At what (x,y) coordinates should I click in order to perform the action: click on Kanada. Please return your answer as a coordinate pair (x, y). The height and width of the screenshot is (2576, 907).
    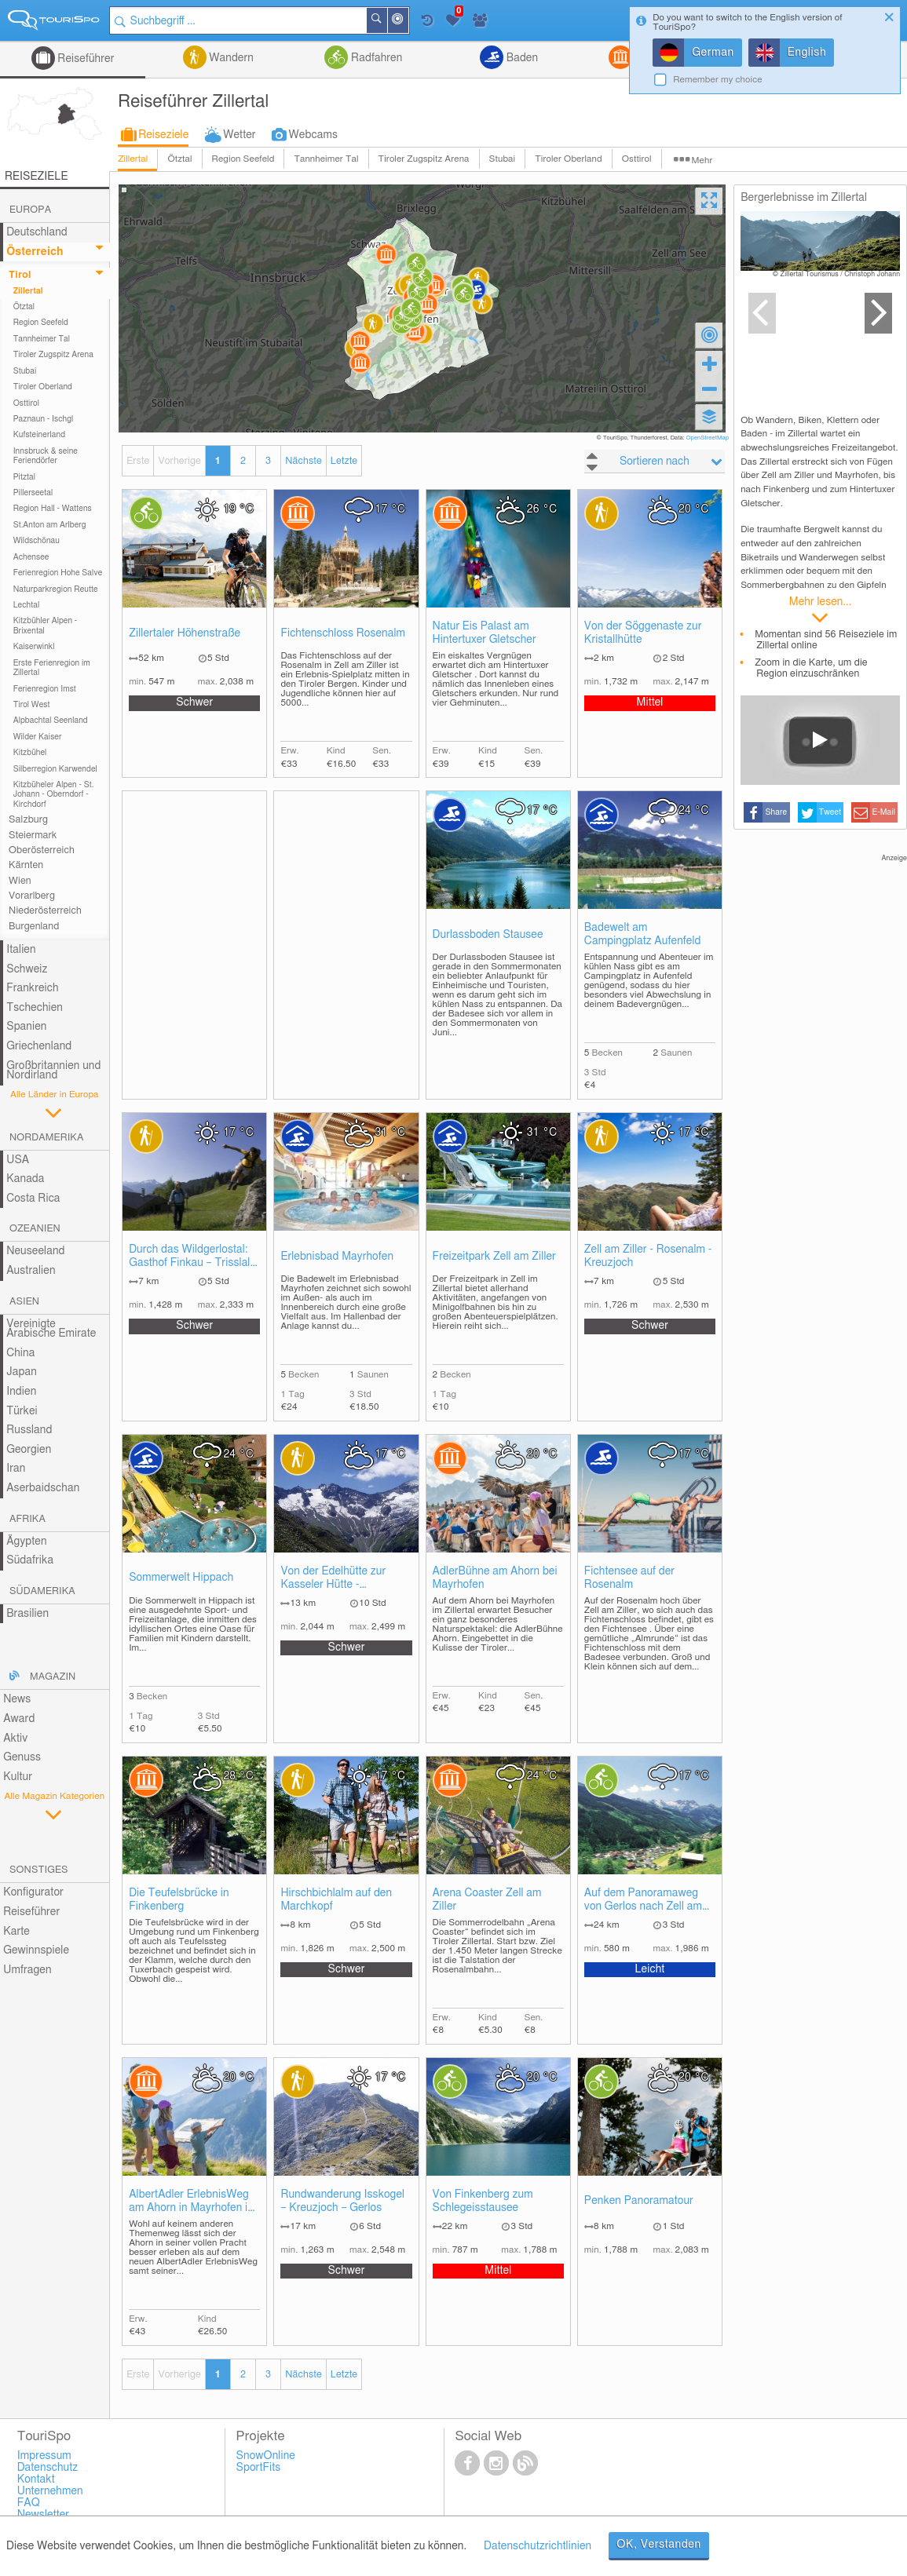
    Looking at the image, I should click on (25, 1178).